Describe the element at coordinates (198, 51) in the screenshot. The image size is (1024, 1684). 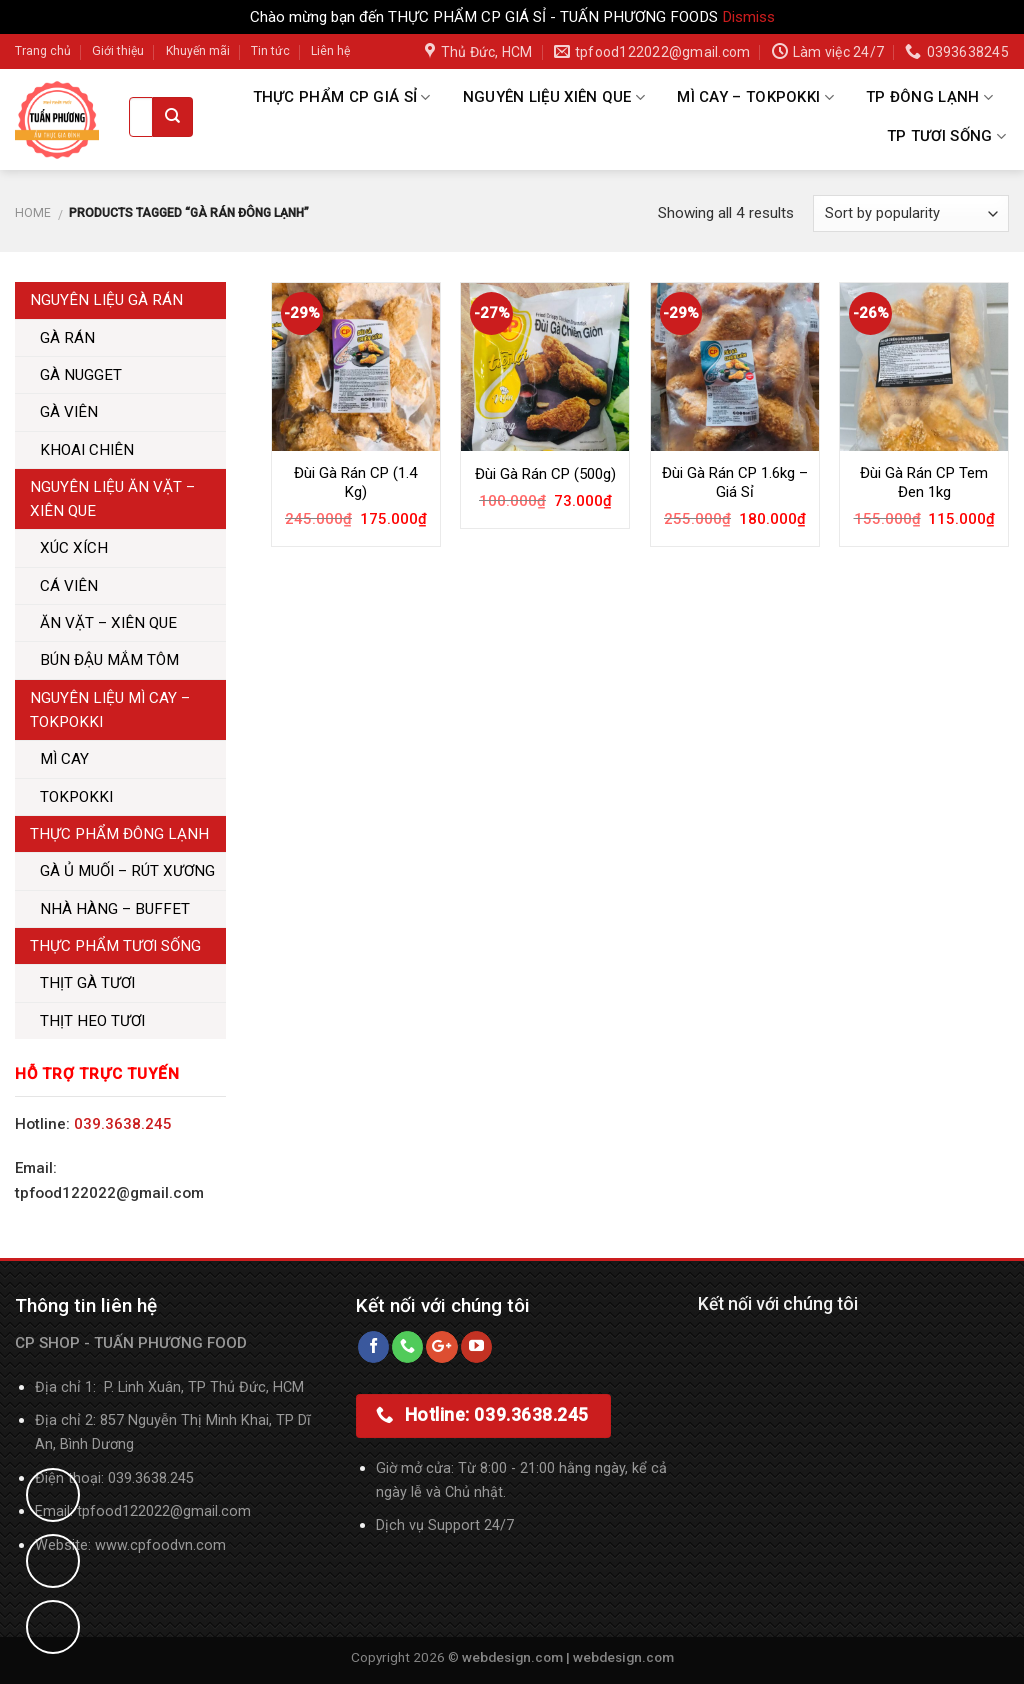
I see `Khuyến mãi` at that location.